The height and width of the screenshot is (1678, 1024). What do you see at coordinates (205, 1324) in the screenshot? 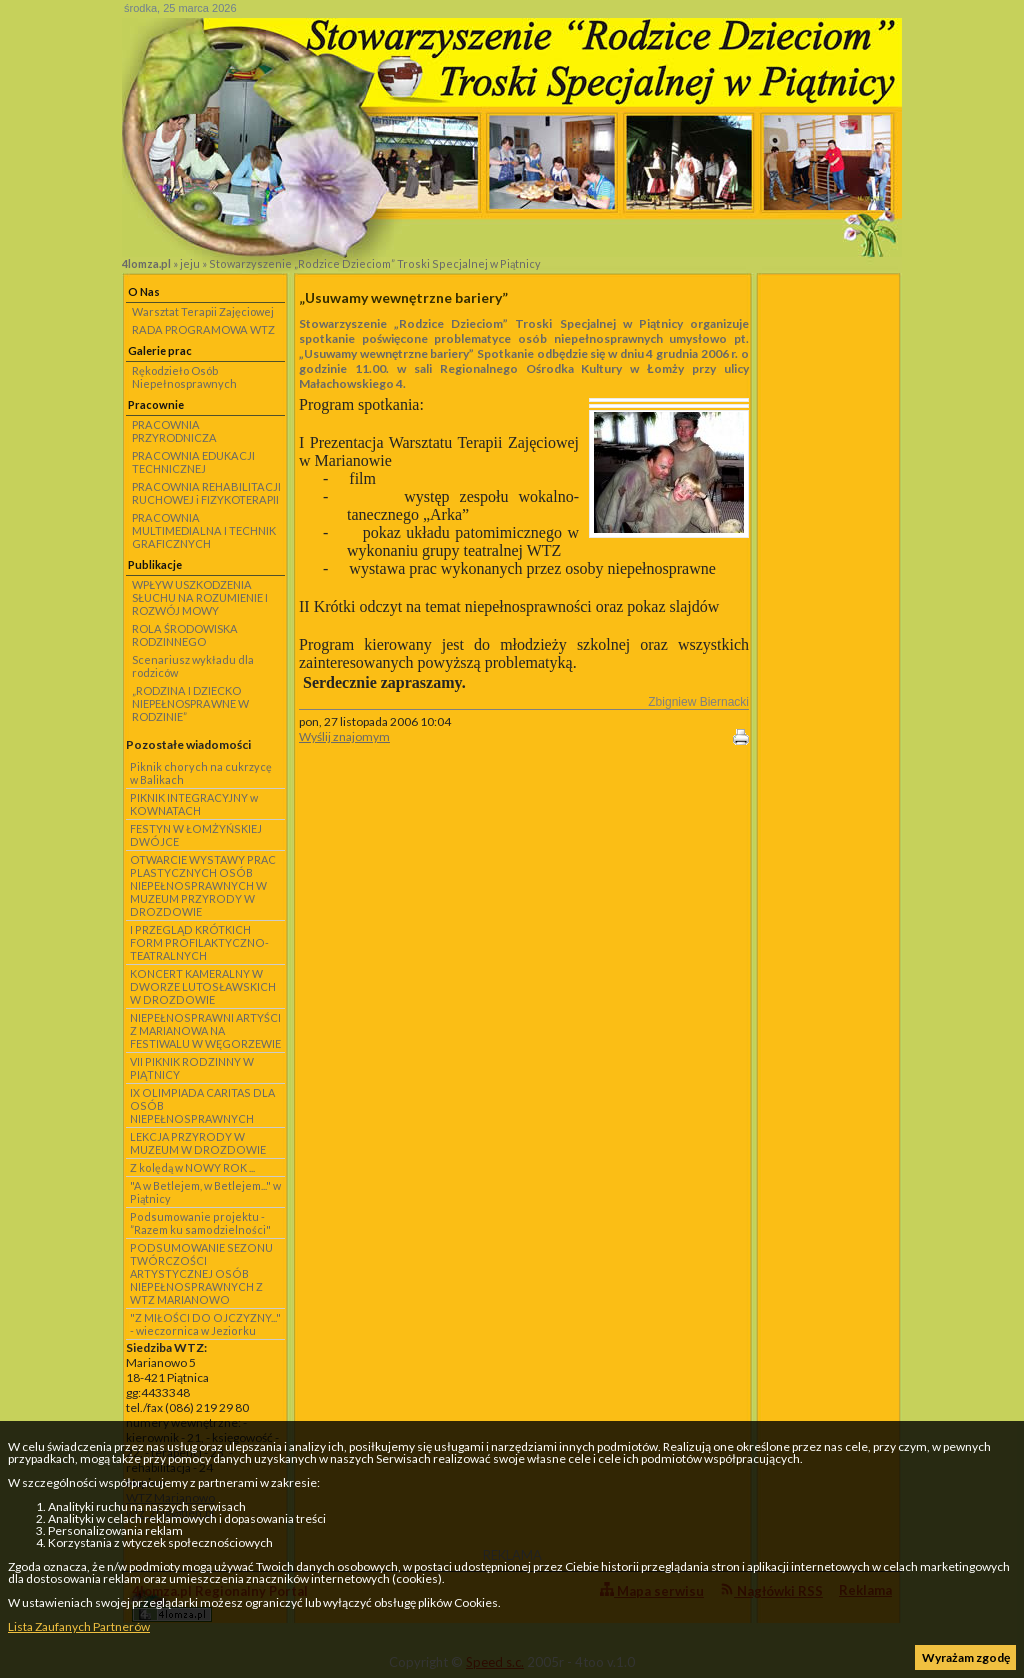
I see `"Z MIŁOŚCI DO OJCZYZNY..." - wieczornica w Jeziorku` at bounding box center [205, 1324].